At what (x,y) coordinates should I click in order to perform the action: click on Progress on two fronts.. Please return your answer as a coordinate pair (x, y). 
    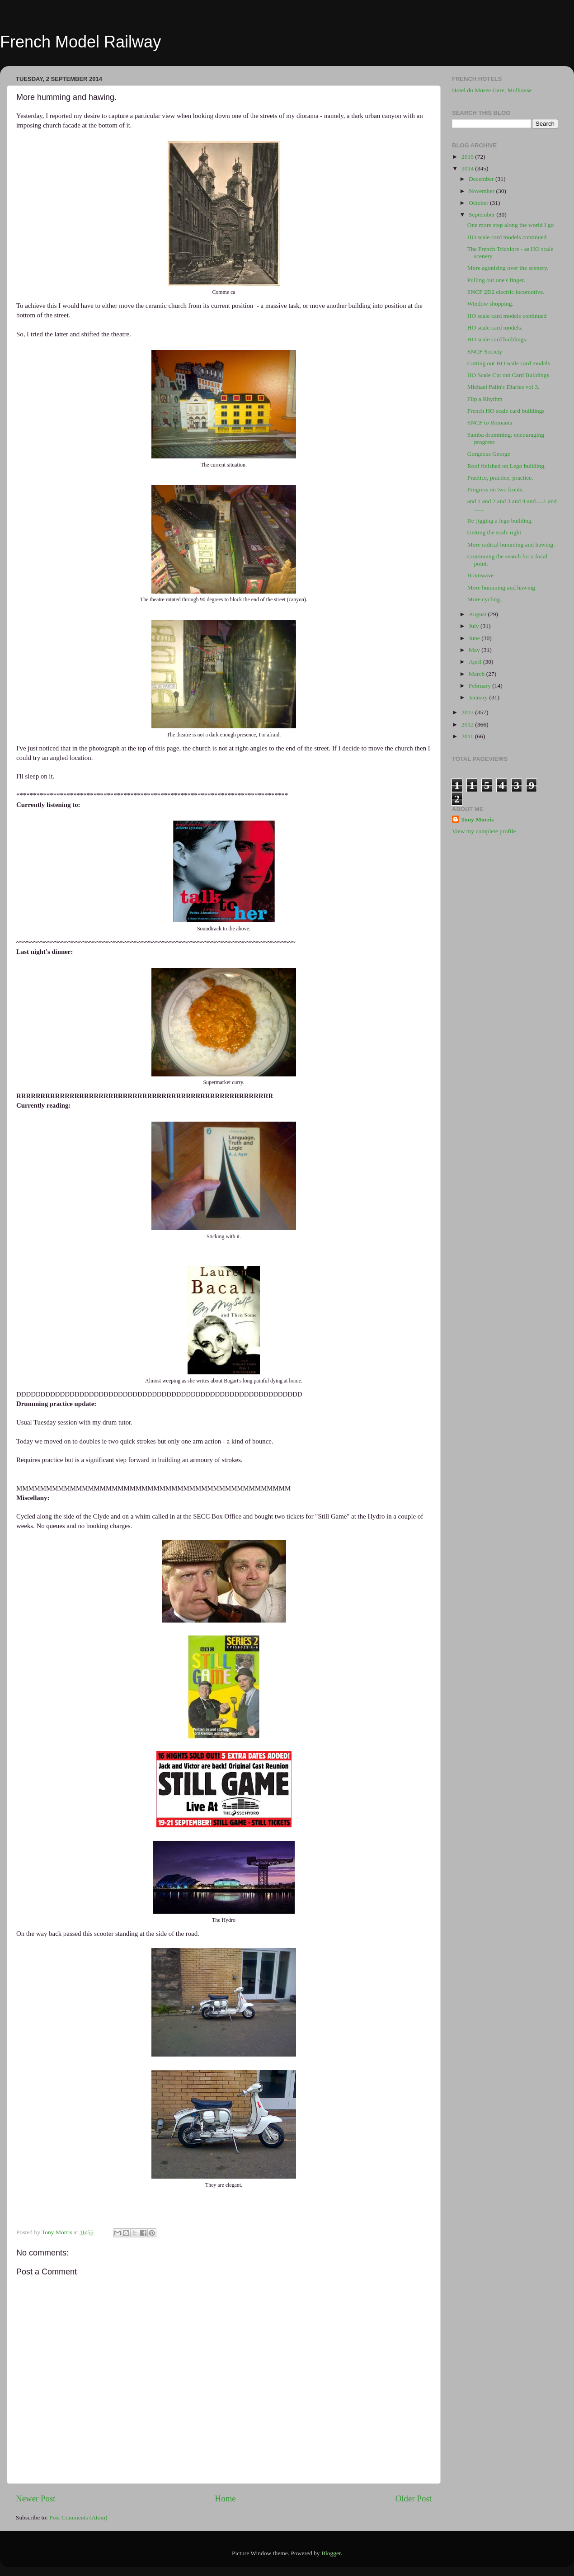
    Looking at the image, I should click on (495, 489).